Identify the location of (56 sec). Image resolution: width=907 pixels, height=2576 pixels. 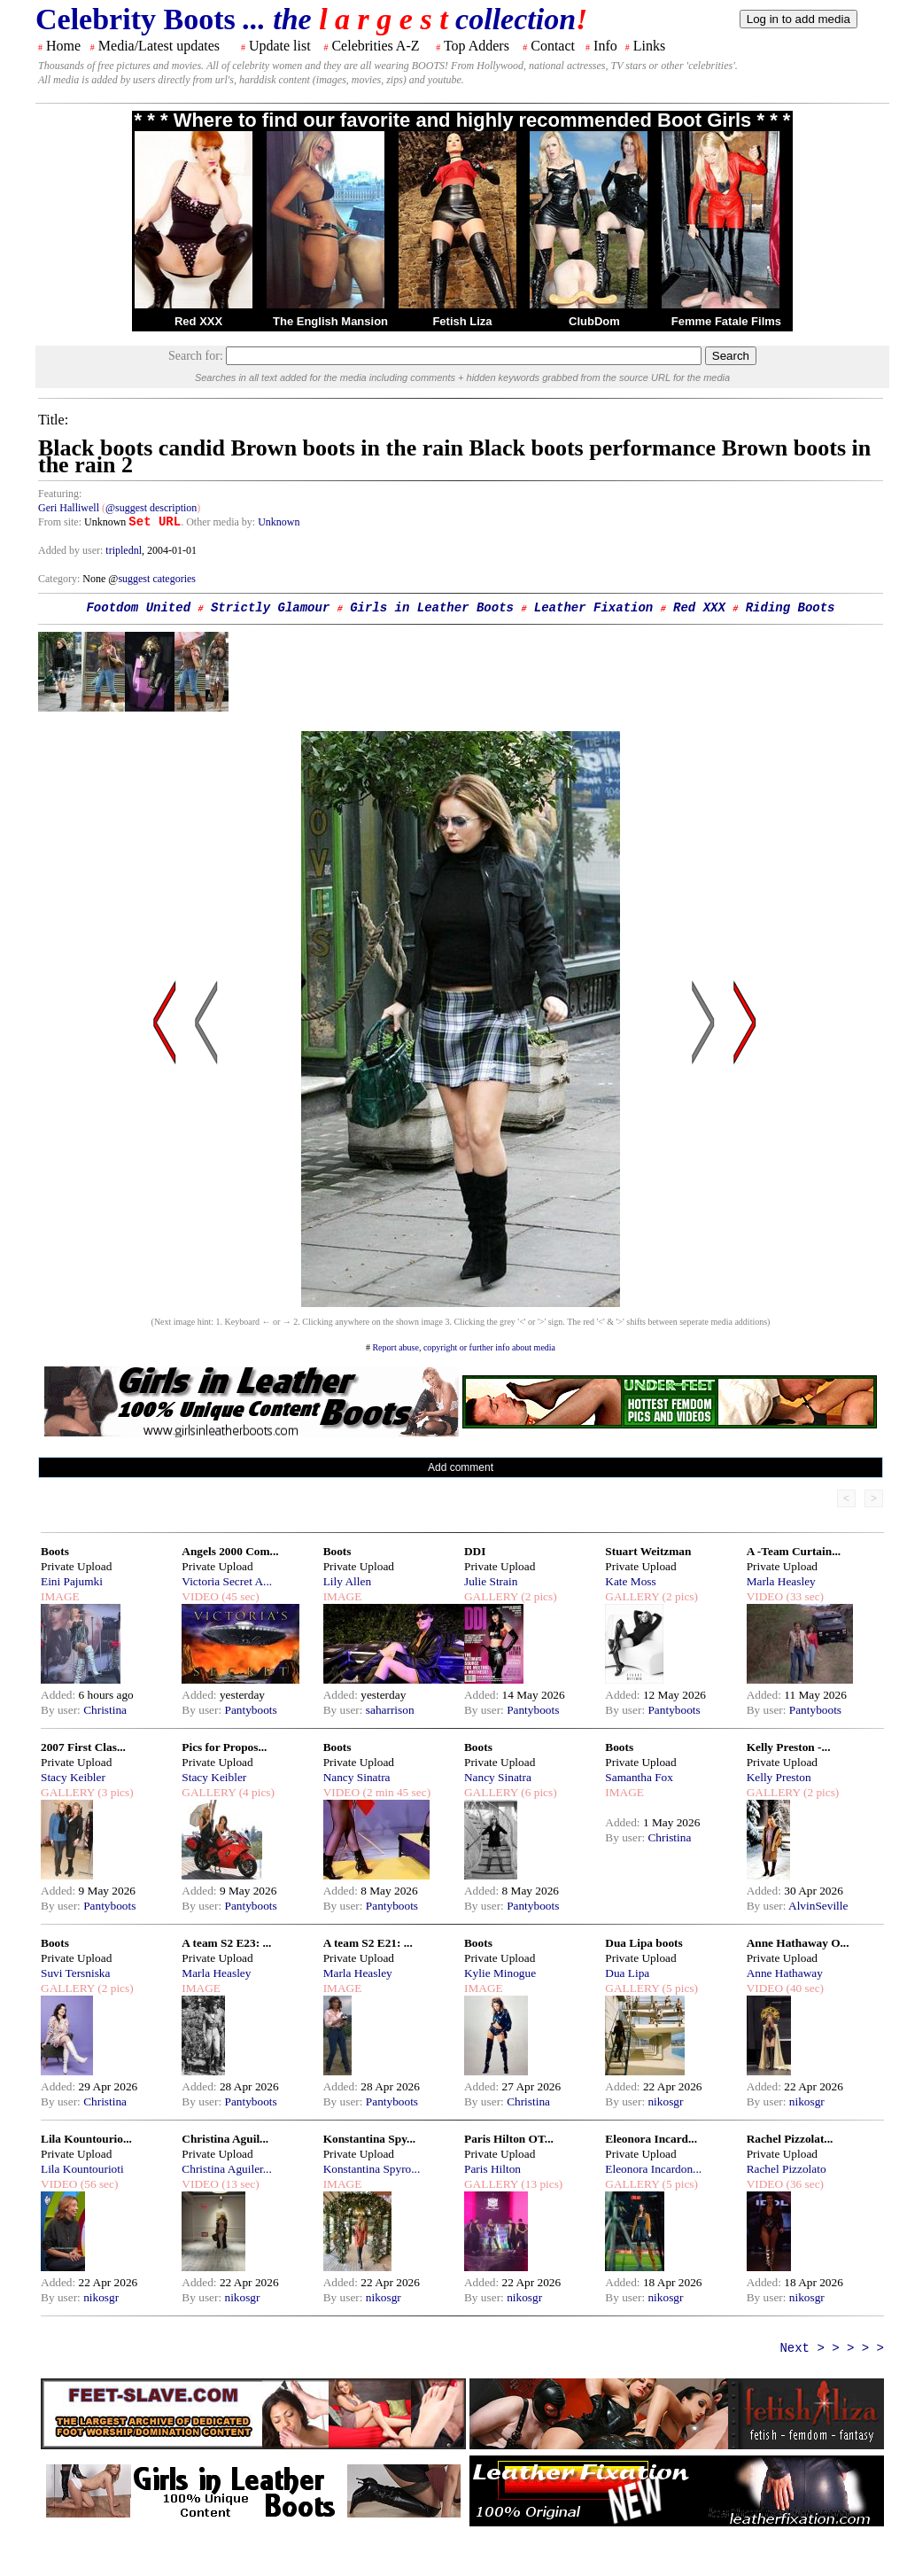
(97, 2184).